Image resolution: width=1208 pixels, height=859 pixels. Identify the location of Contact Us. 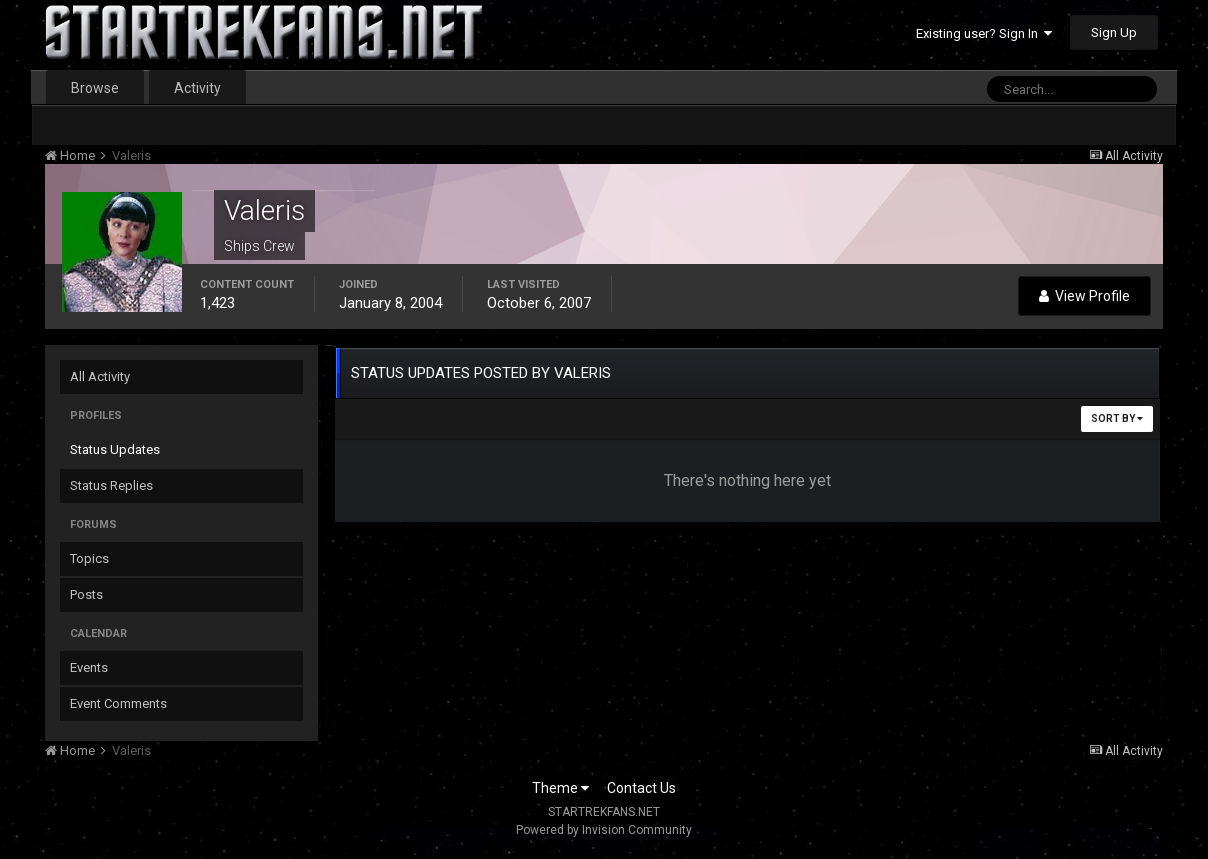
(641, 788).